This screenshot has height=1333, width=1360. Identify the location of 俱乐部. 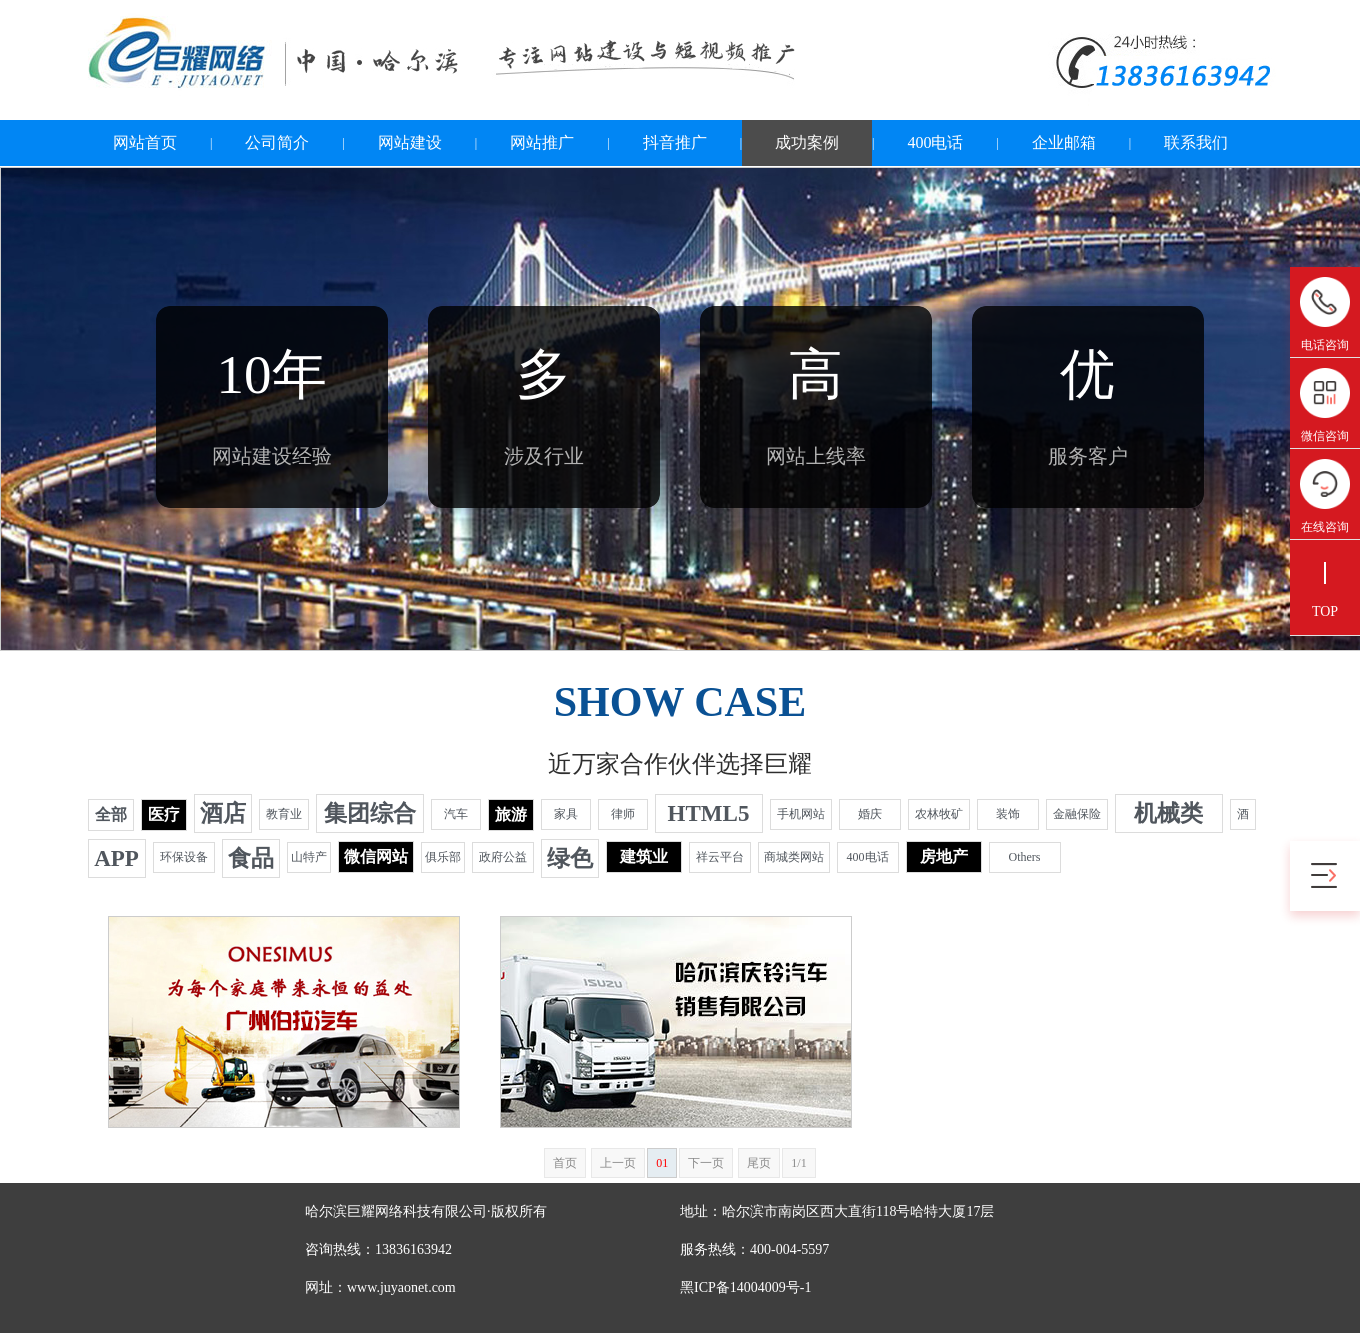
(443, 857).